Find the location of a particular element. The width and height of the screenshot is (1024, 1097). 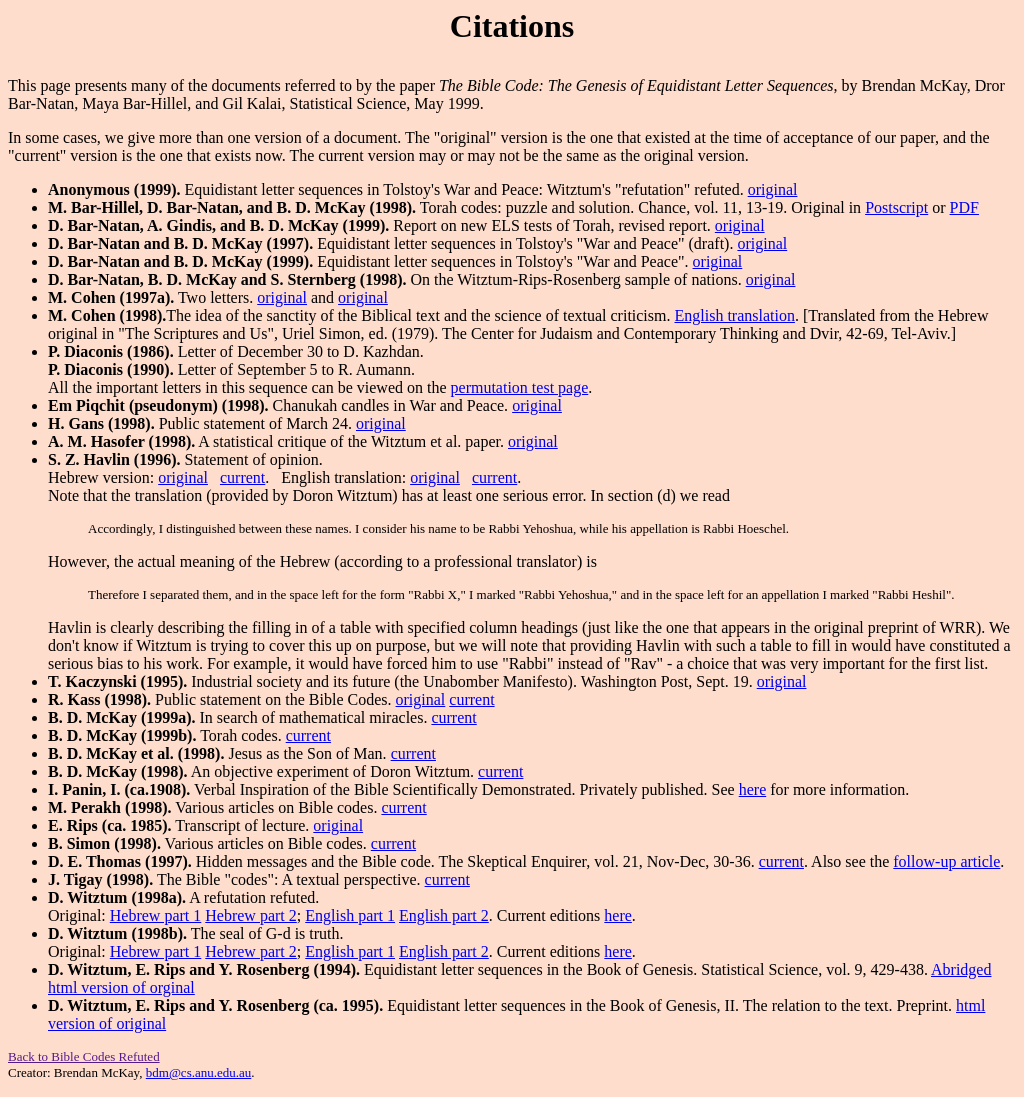

Back to Bible Codes Refuted is located at coordinates (84, 1056).